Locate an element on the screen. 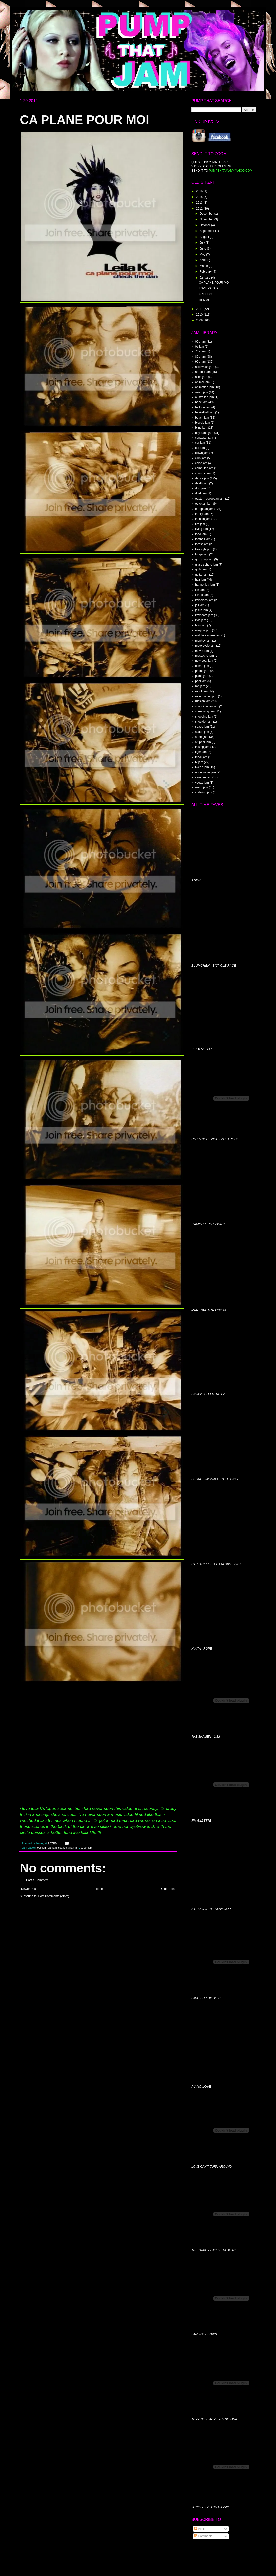 This screenshot has height=2576, width=276. underwater jam is located at coordinates (205, 772).